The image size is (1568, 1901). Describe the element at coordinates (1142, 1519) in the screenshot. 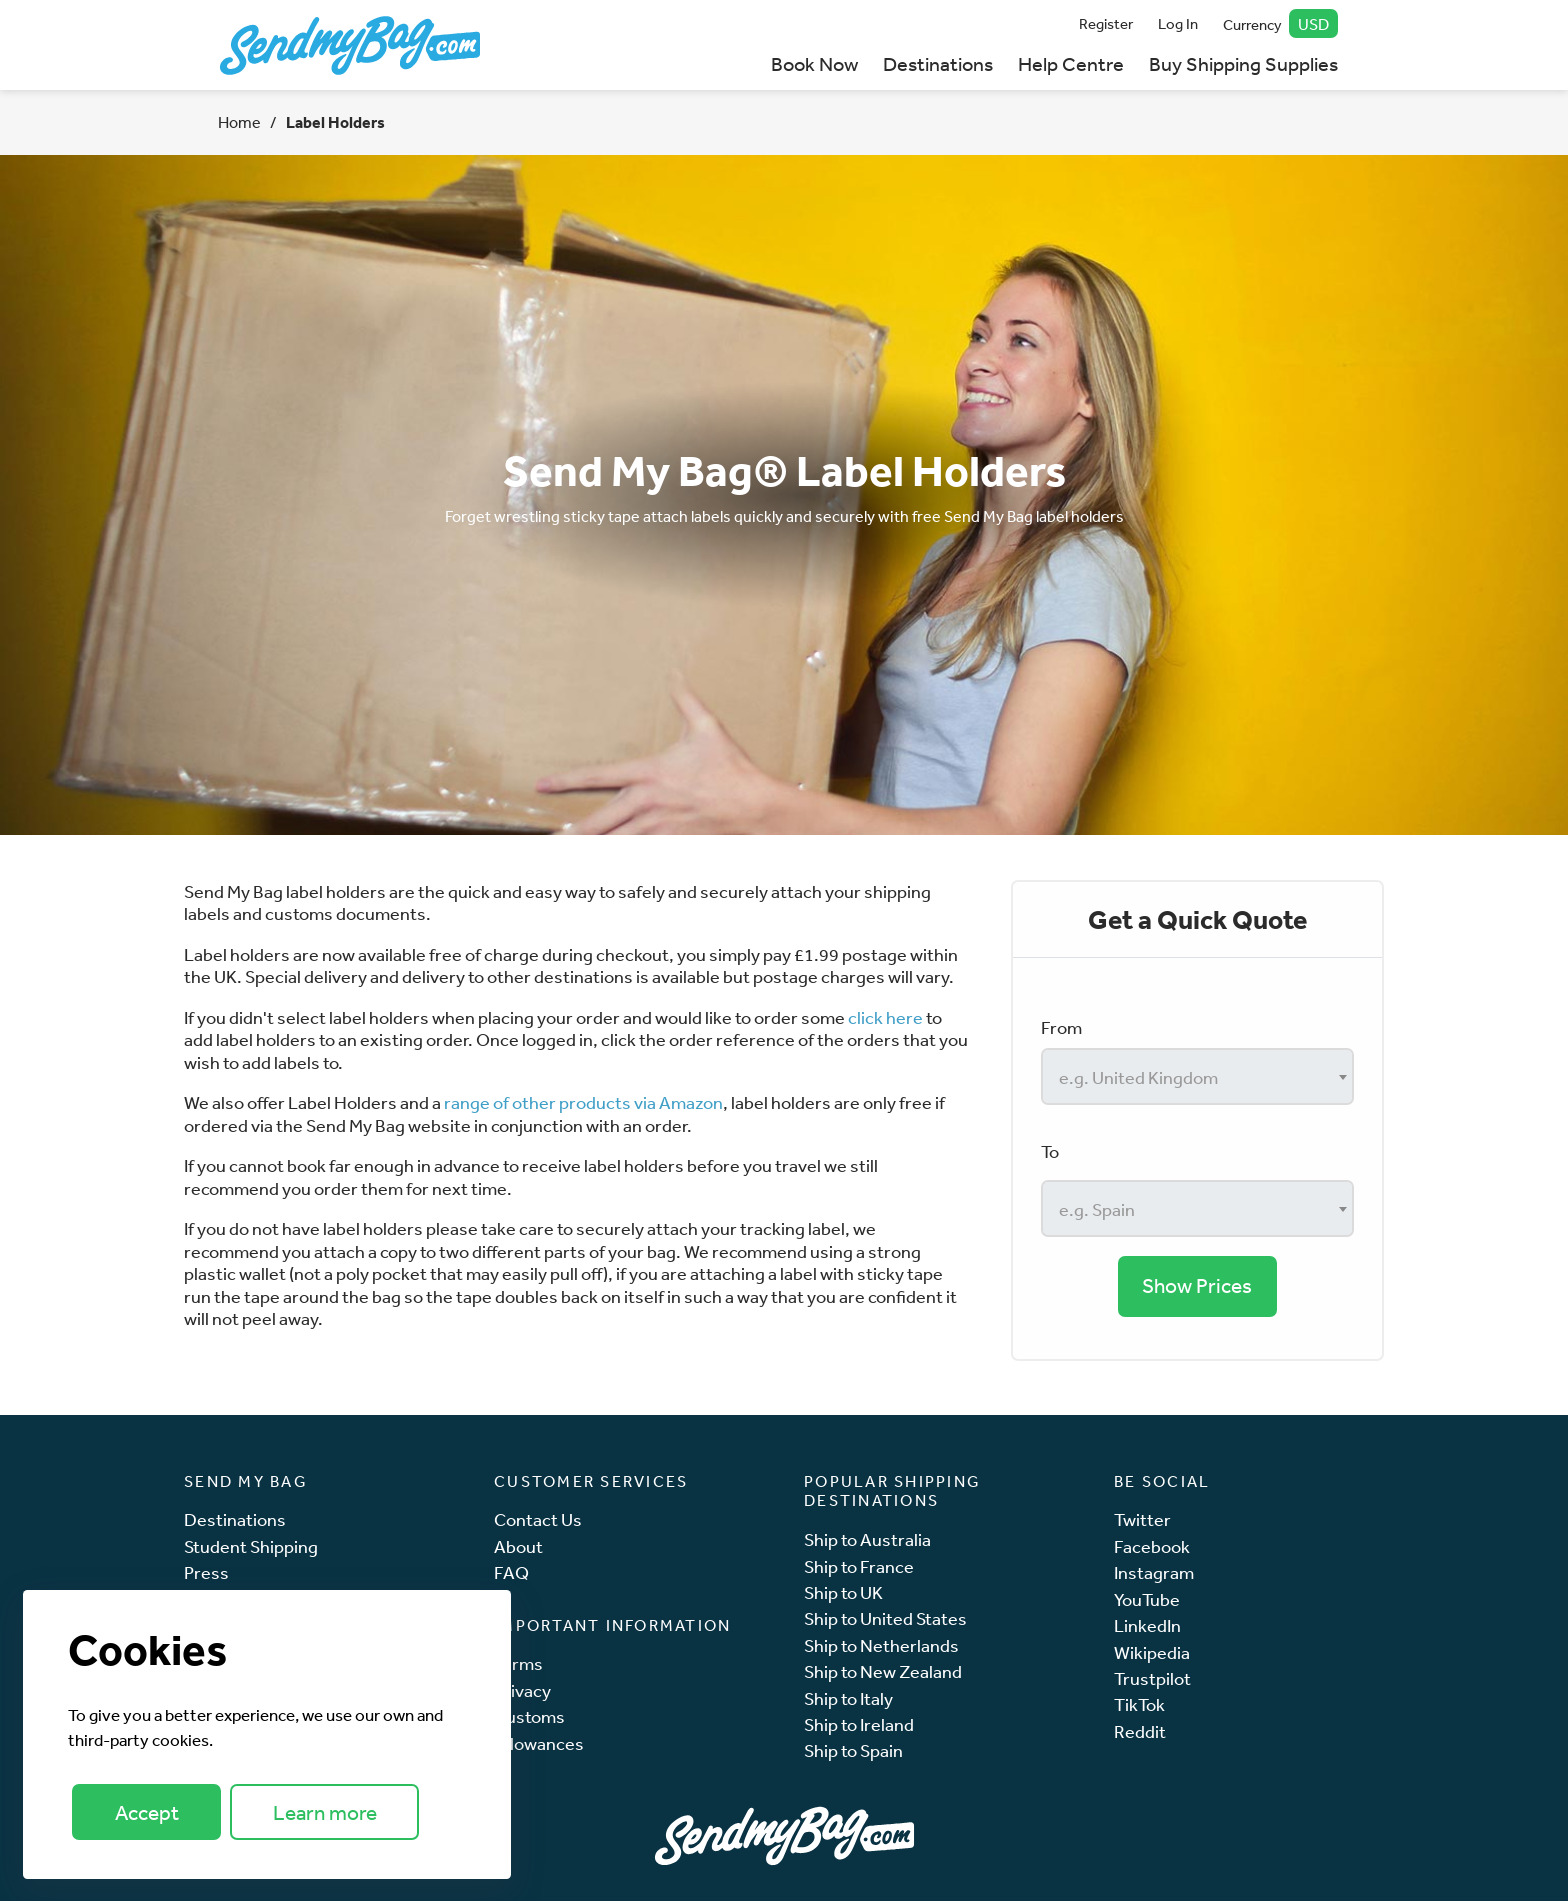

I see `Twitter` at that location.